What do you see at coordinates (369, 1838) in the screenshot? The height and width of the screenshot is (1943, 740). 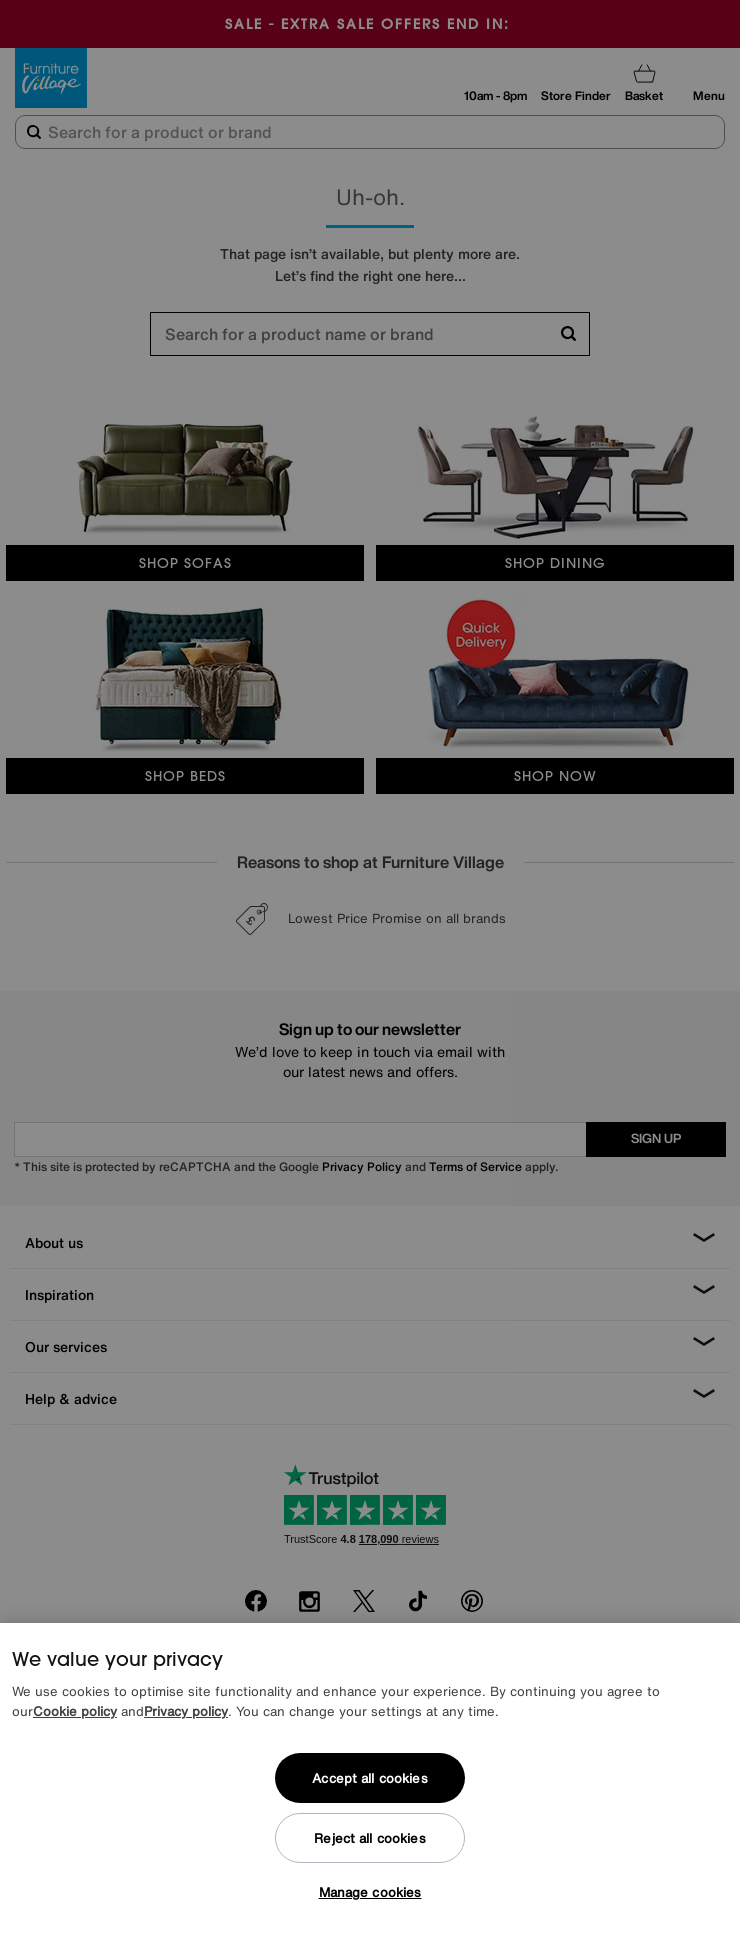 I see `Reject all cookies` at bounding box center [369, 1838].